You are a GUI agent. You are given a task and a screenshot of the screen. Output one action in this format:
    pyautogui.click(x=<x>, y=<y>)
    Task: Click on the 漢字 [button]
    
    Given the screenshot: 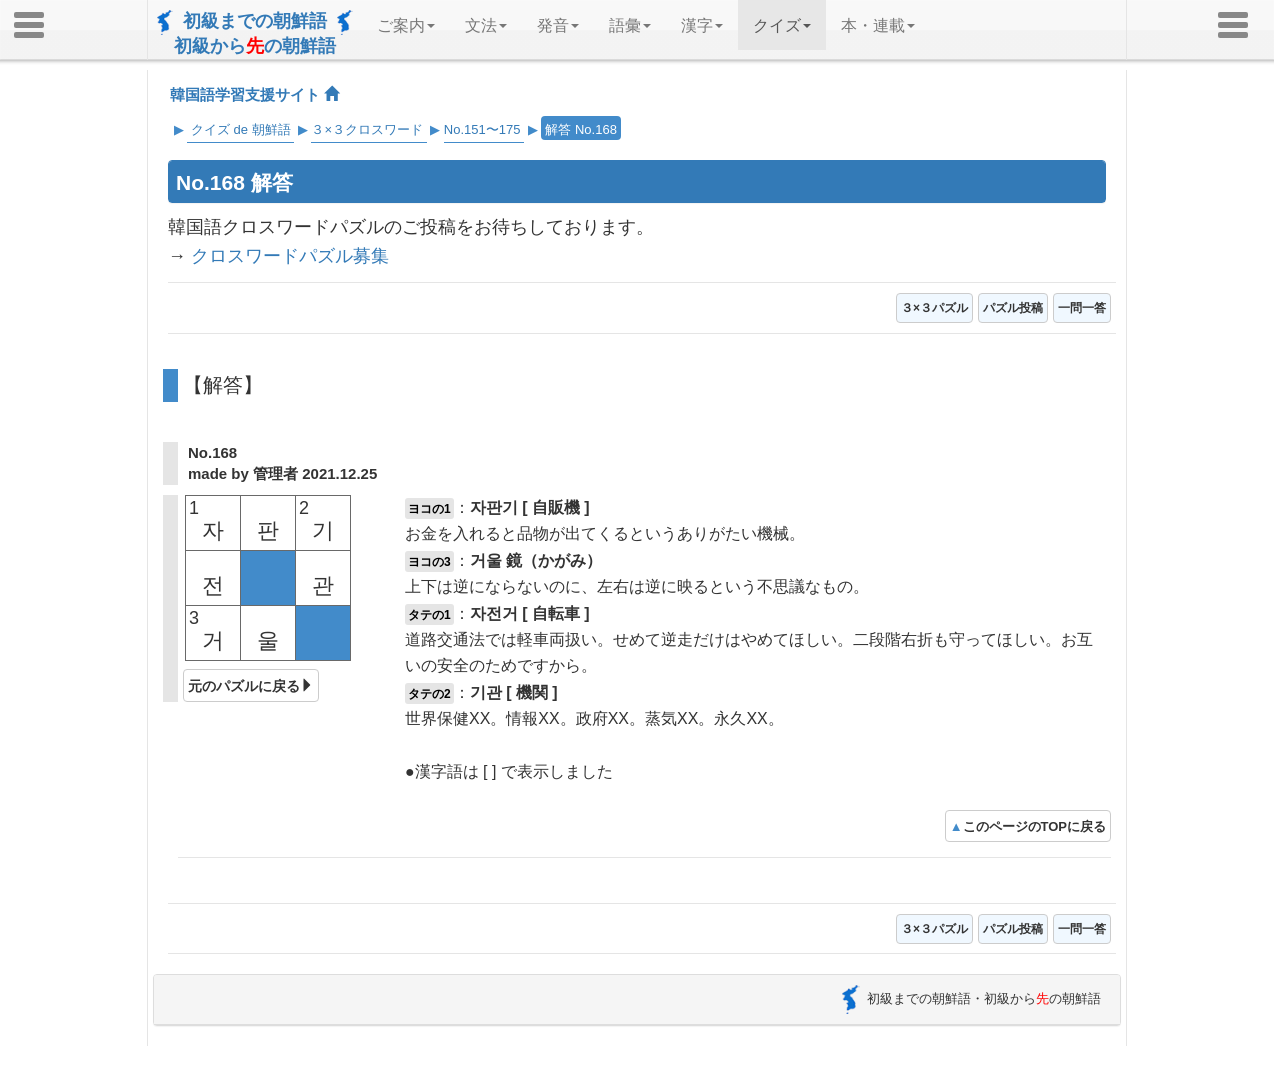 What is the action you would take?
    pyautogui.click(x=702, y=25)
    